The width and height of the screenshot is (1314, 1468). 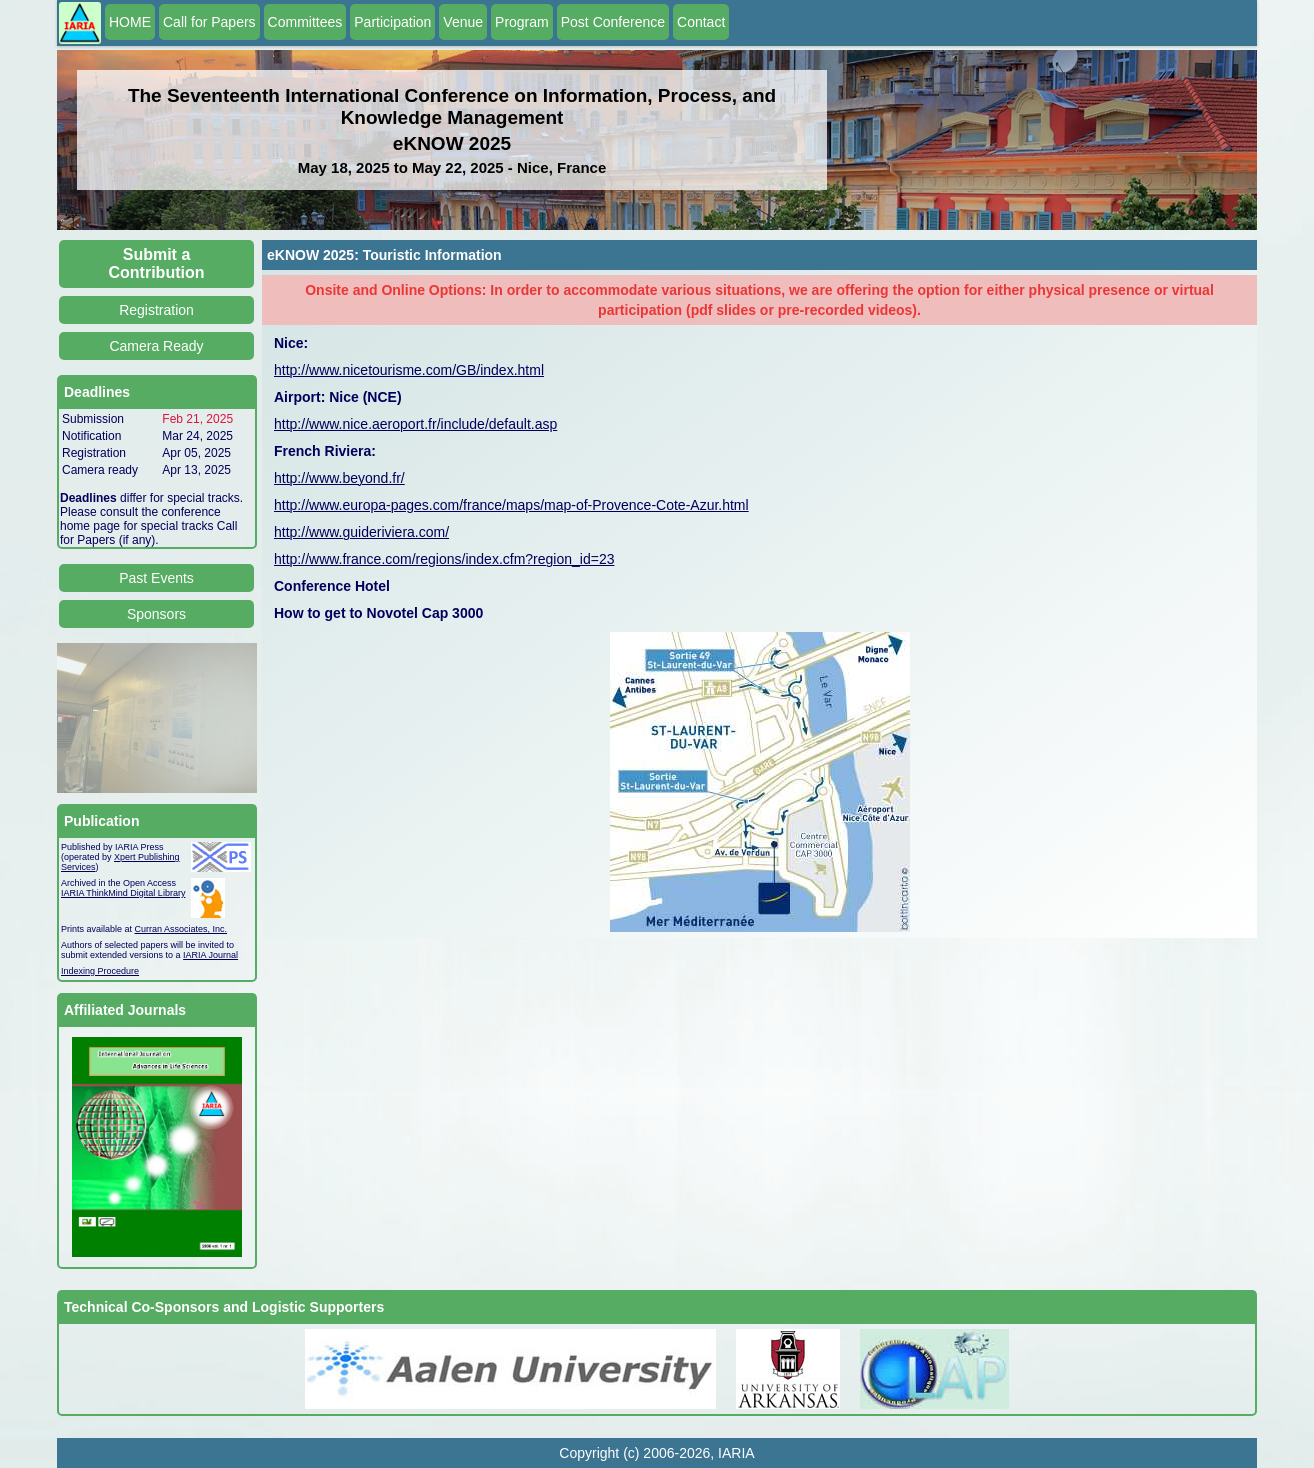 What do you see at coordinates (209, 22) in the screenshot?
I see `Call for Papers` at bounding box center [209, 22].